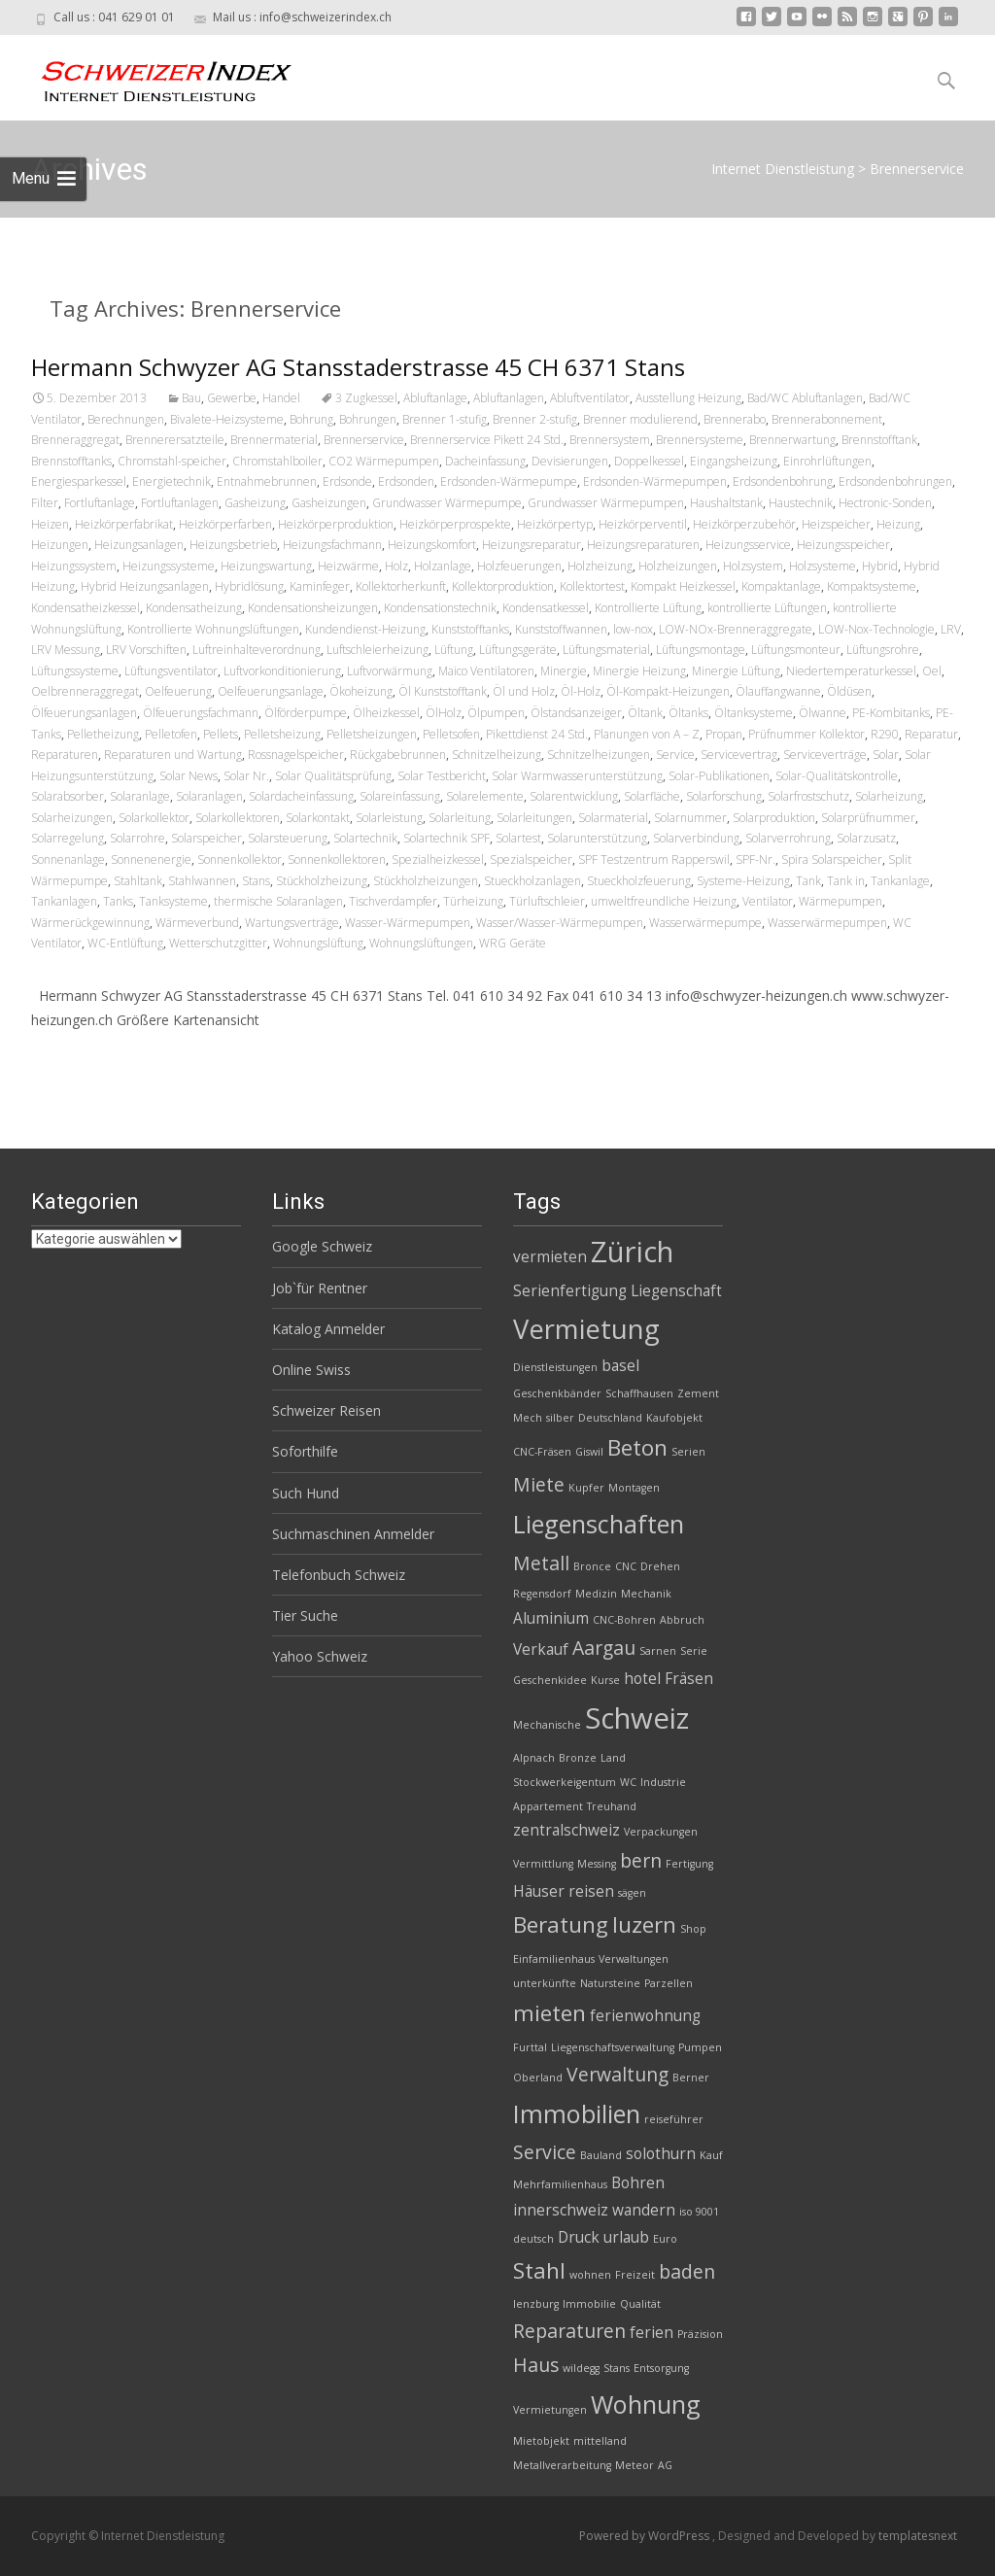 This screenshot has height=2576, width=995. What do you see at coordinates (581, 2368) in the screenshot?
I see `wildegg [wildegg (2 Einträge)]` at bounding box center [581, 2368].